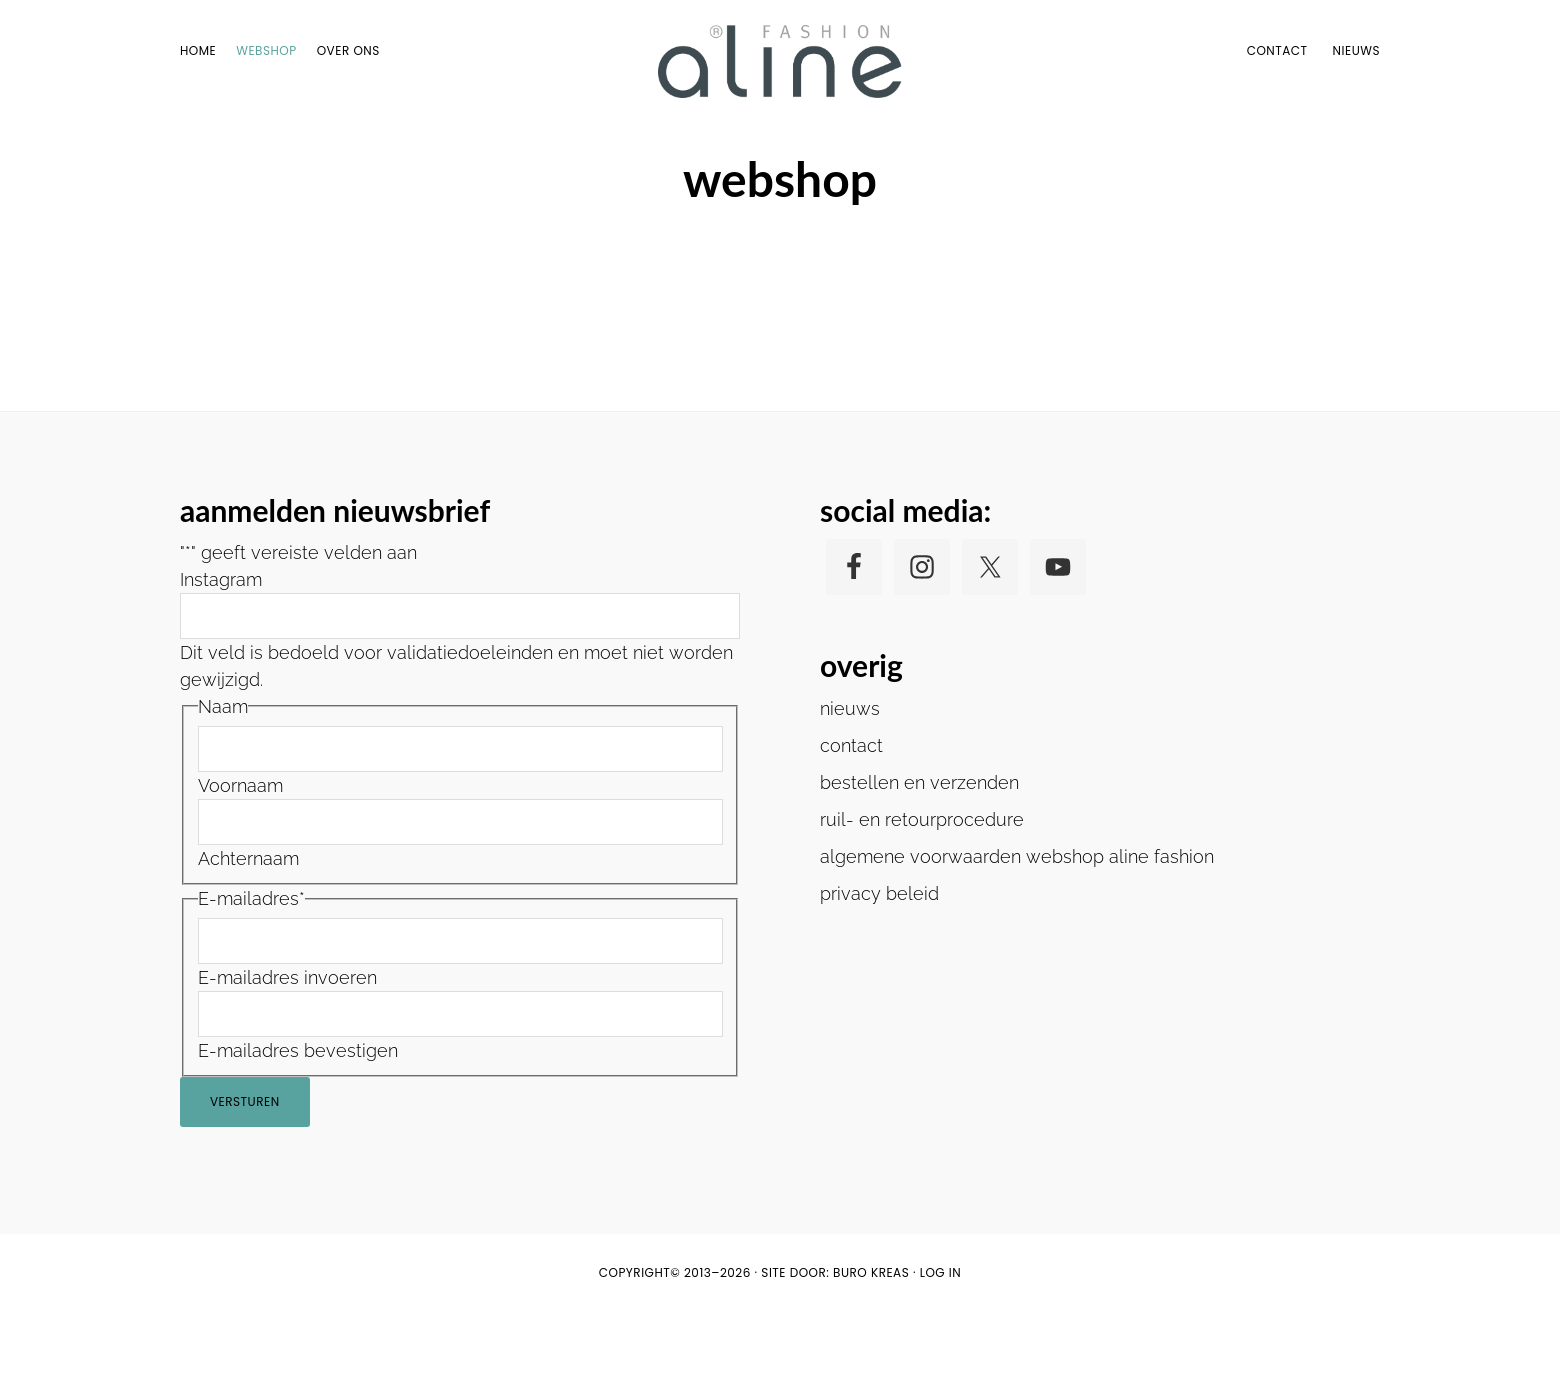  I want to click on Log in, so click(941, 1354).